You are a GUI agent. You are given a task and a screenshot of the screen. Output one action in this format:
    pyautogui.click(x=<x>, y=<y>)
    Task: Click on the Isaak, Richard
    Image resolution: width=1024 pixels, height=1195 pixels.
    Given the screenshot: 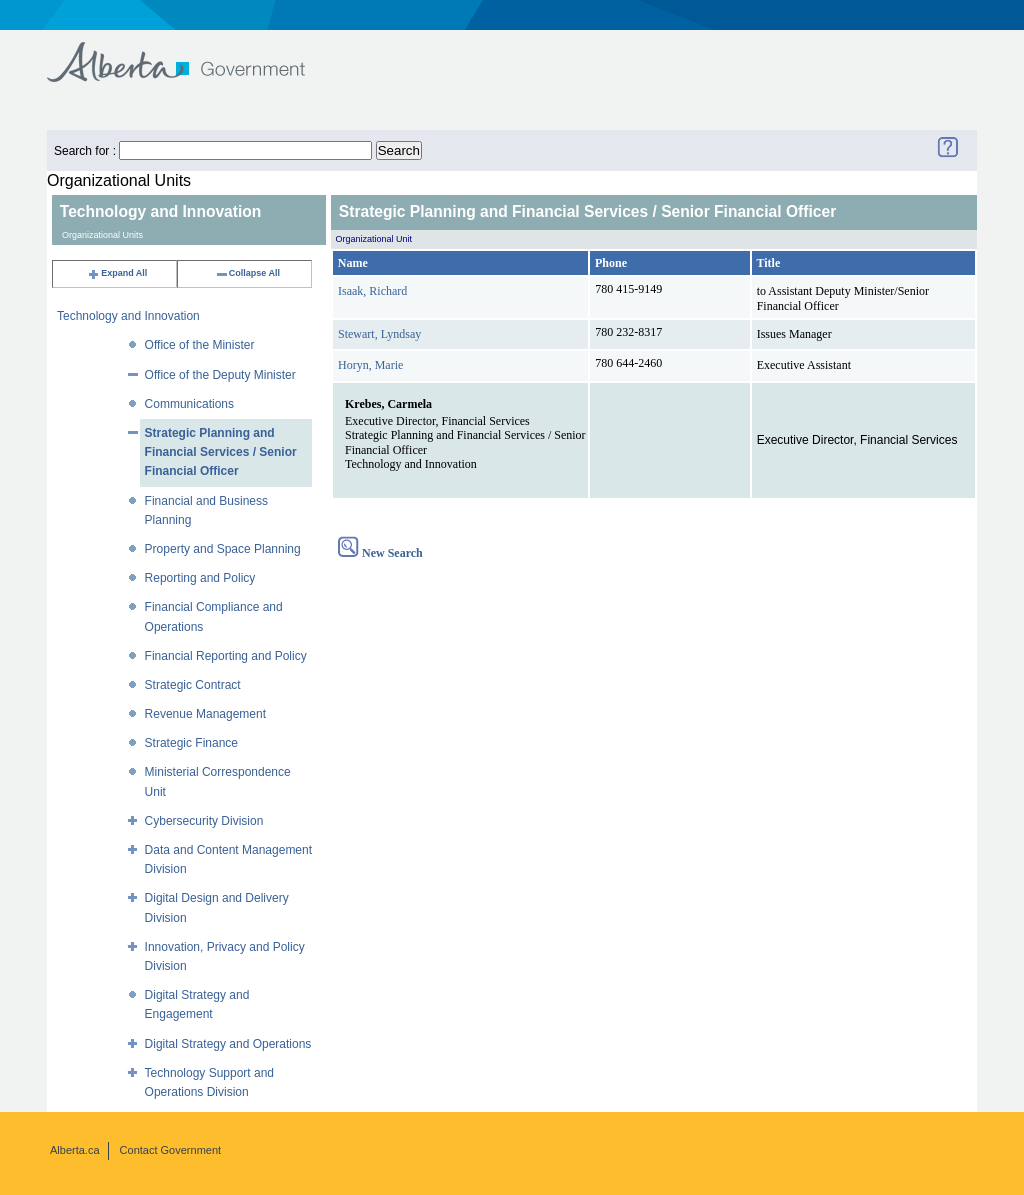 What is the action you would take?
    pyautogui.click(x=372, y=291)
    